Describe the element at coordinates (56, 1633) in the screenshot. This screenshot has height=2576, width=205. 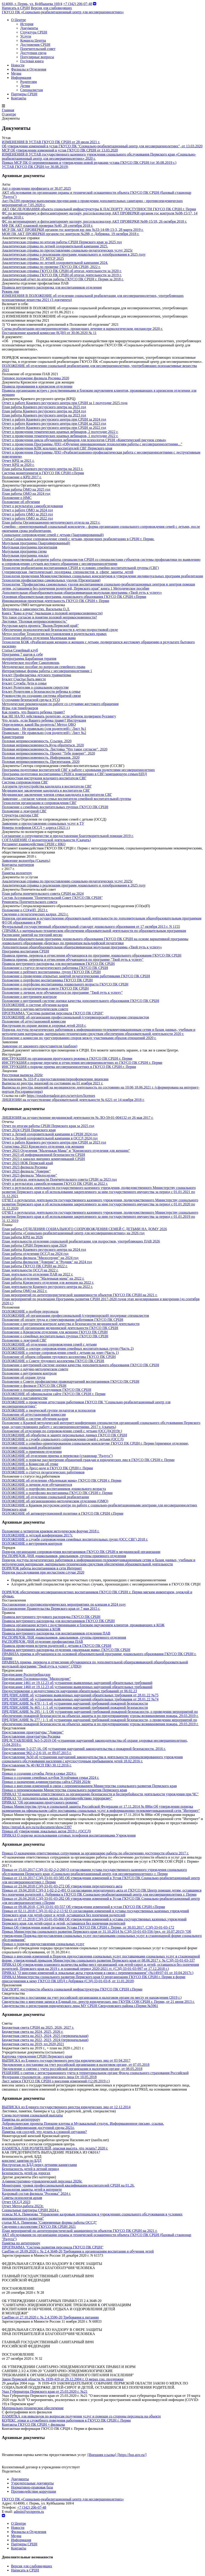
I see `Правила внутреннего распорядка для воспитанников отделения ПАВ` at that location.